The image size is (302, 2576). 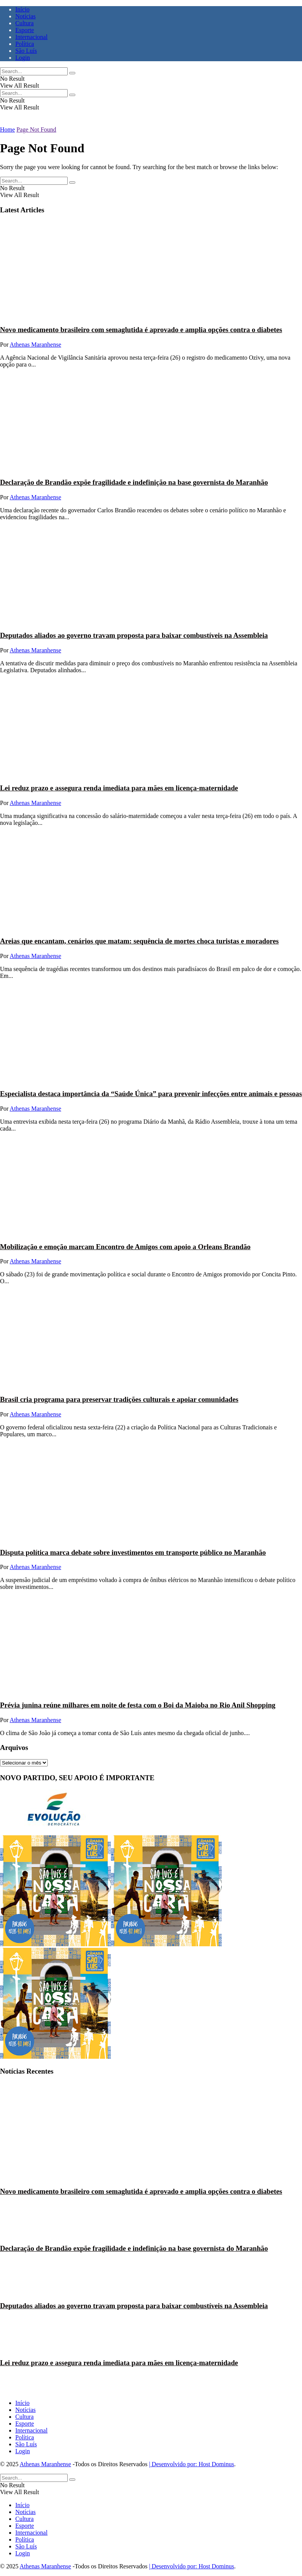 I want to click on Esporte, so click(x=24, y=30).